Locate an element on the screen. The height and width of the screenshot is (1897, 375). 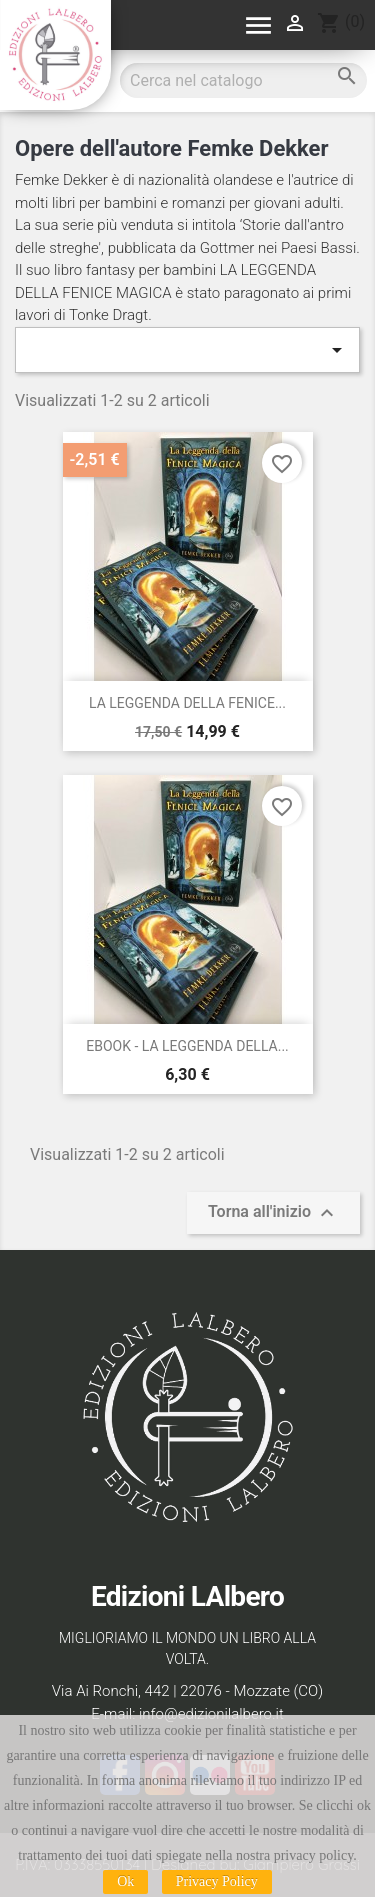
Torna all'inizio is located at coordinates (273, 1213).